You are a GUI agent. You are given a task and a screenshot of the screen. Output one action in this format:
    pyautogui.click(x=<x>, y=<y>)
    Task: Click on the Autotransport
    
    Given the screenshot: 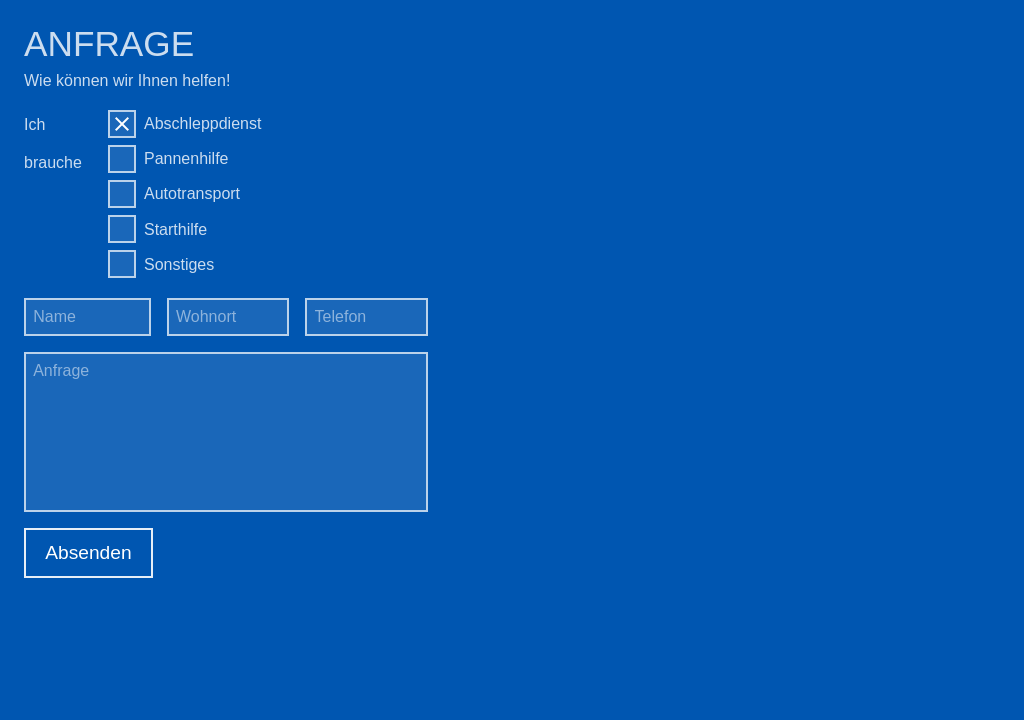 What is the action you would take?
    pyautogui.click(x=192, y=193)
    